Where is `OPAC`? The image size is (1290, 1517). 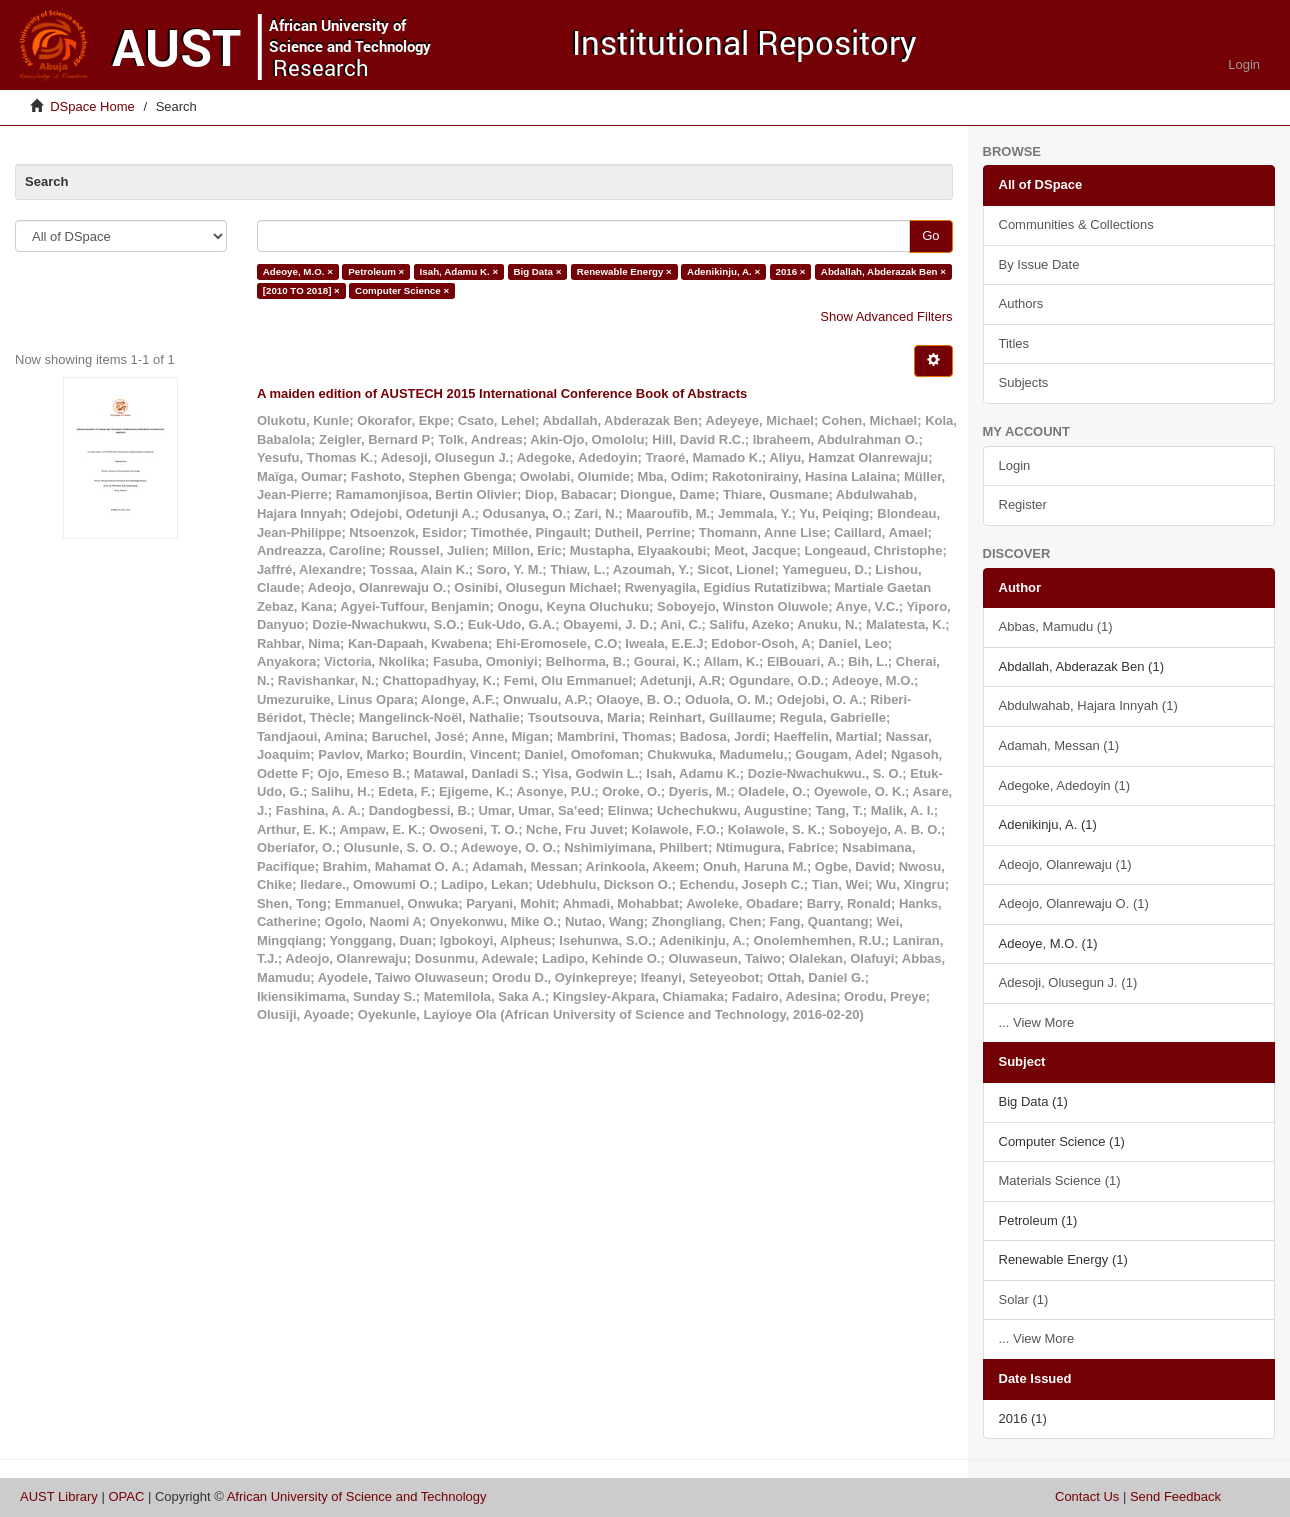 OPAC is located at coordinates (126, 1496).